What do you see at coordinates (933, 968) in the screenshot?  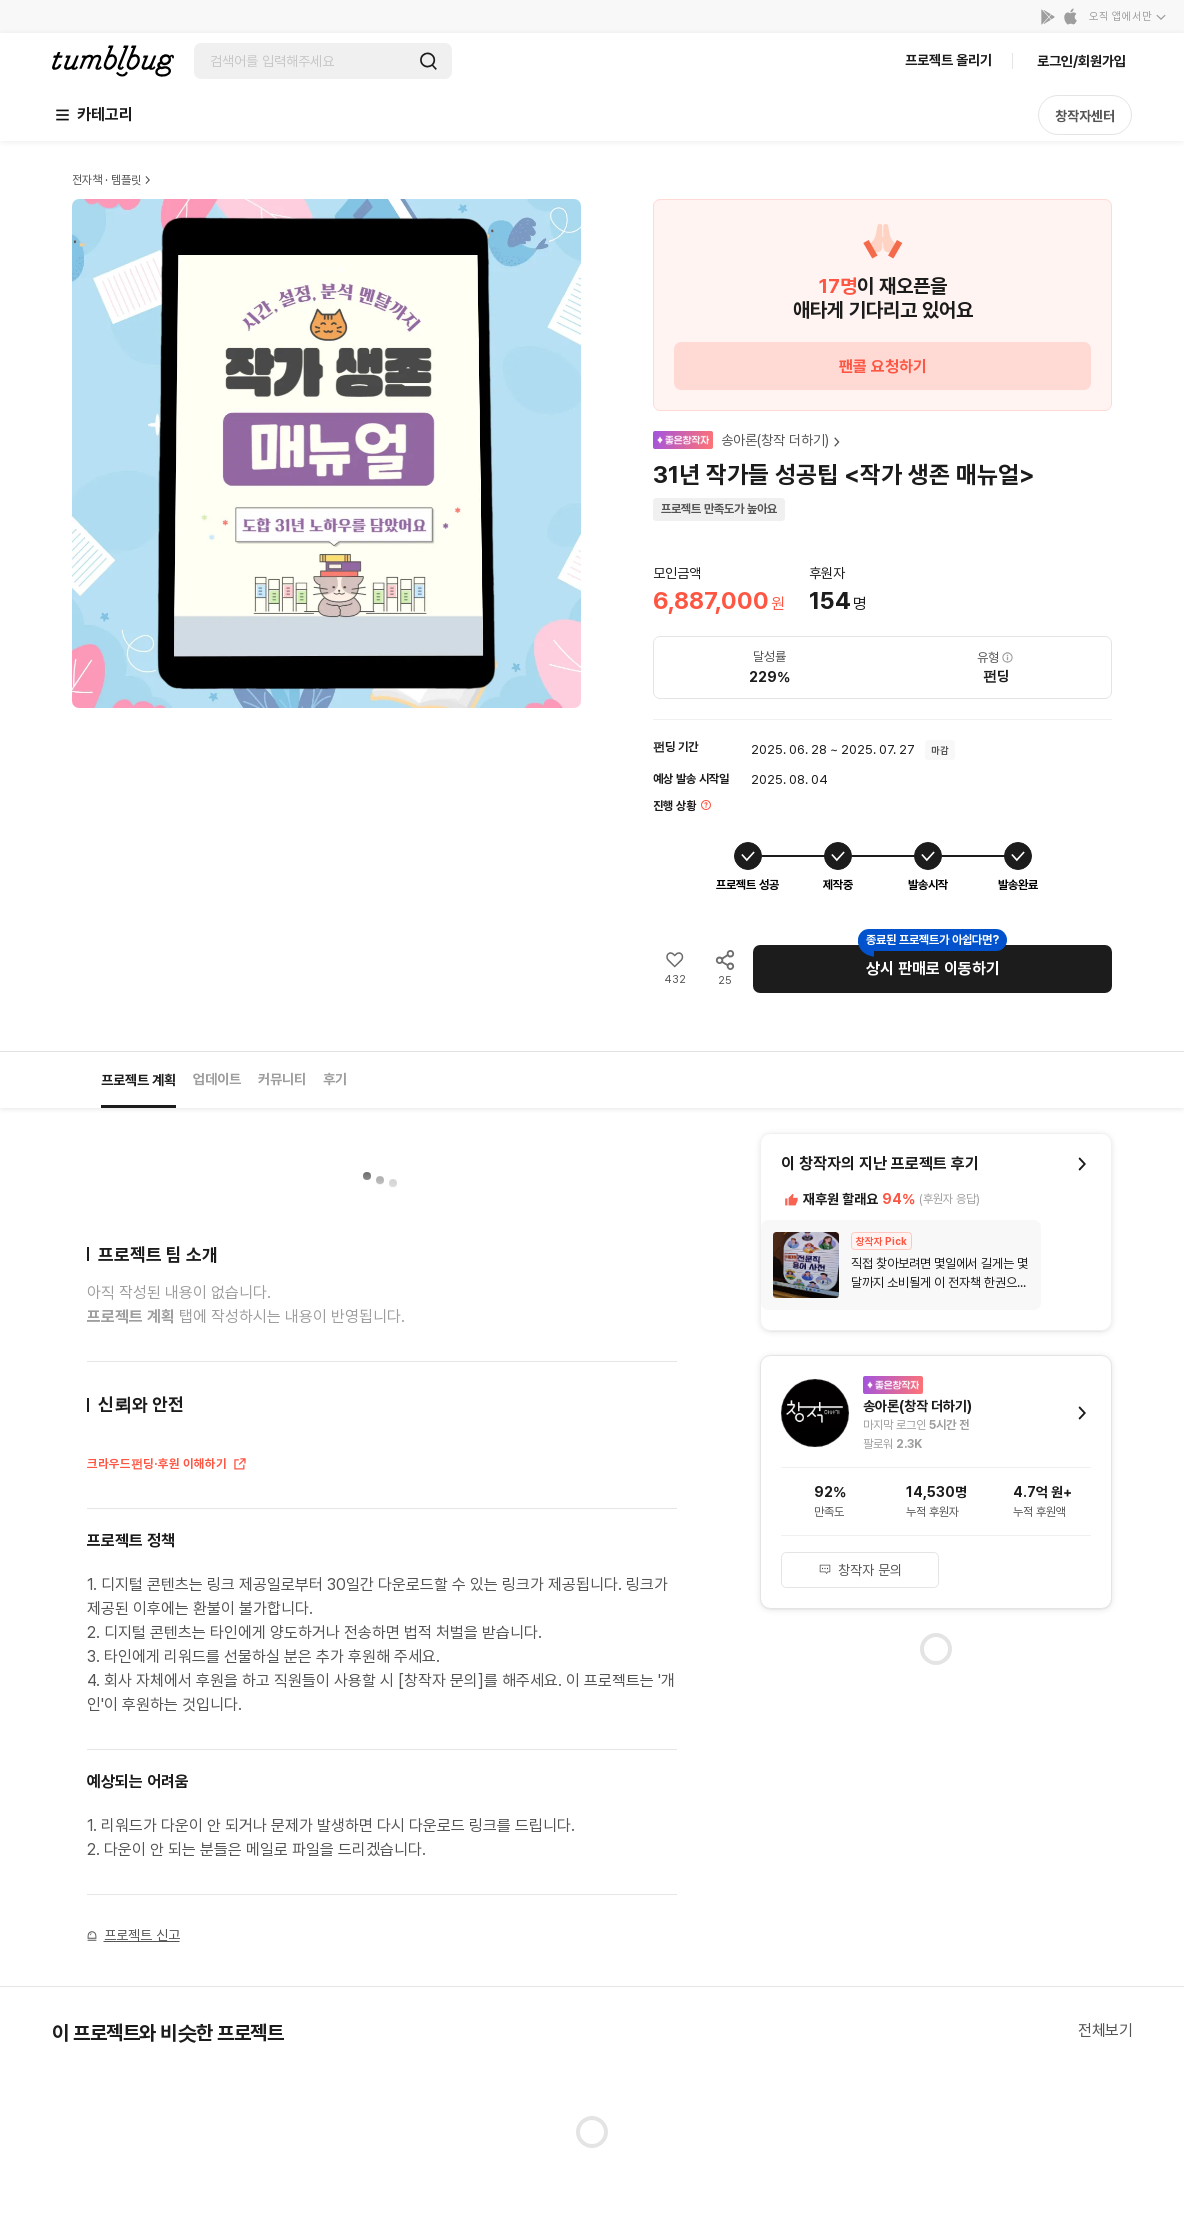 I see `상시 판매로 이동하기` at bounding box center [933, 968].